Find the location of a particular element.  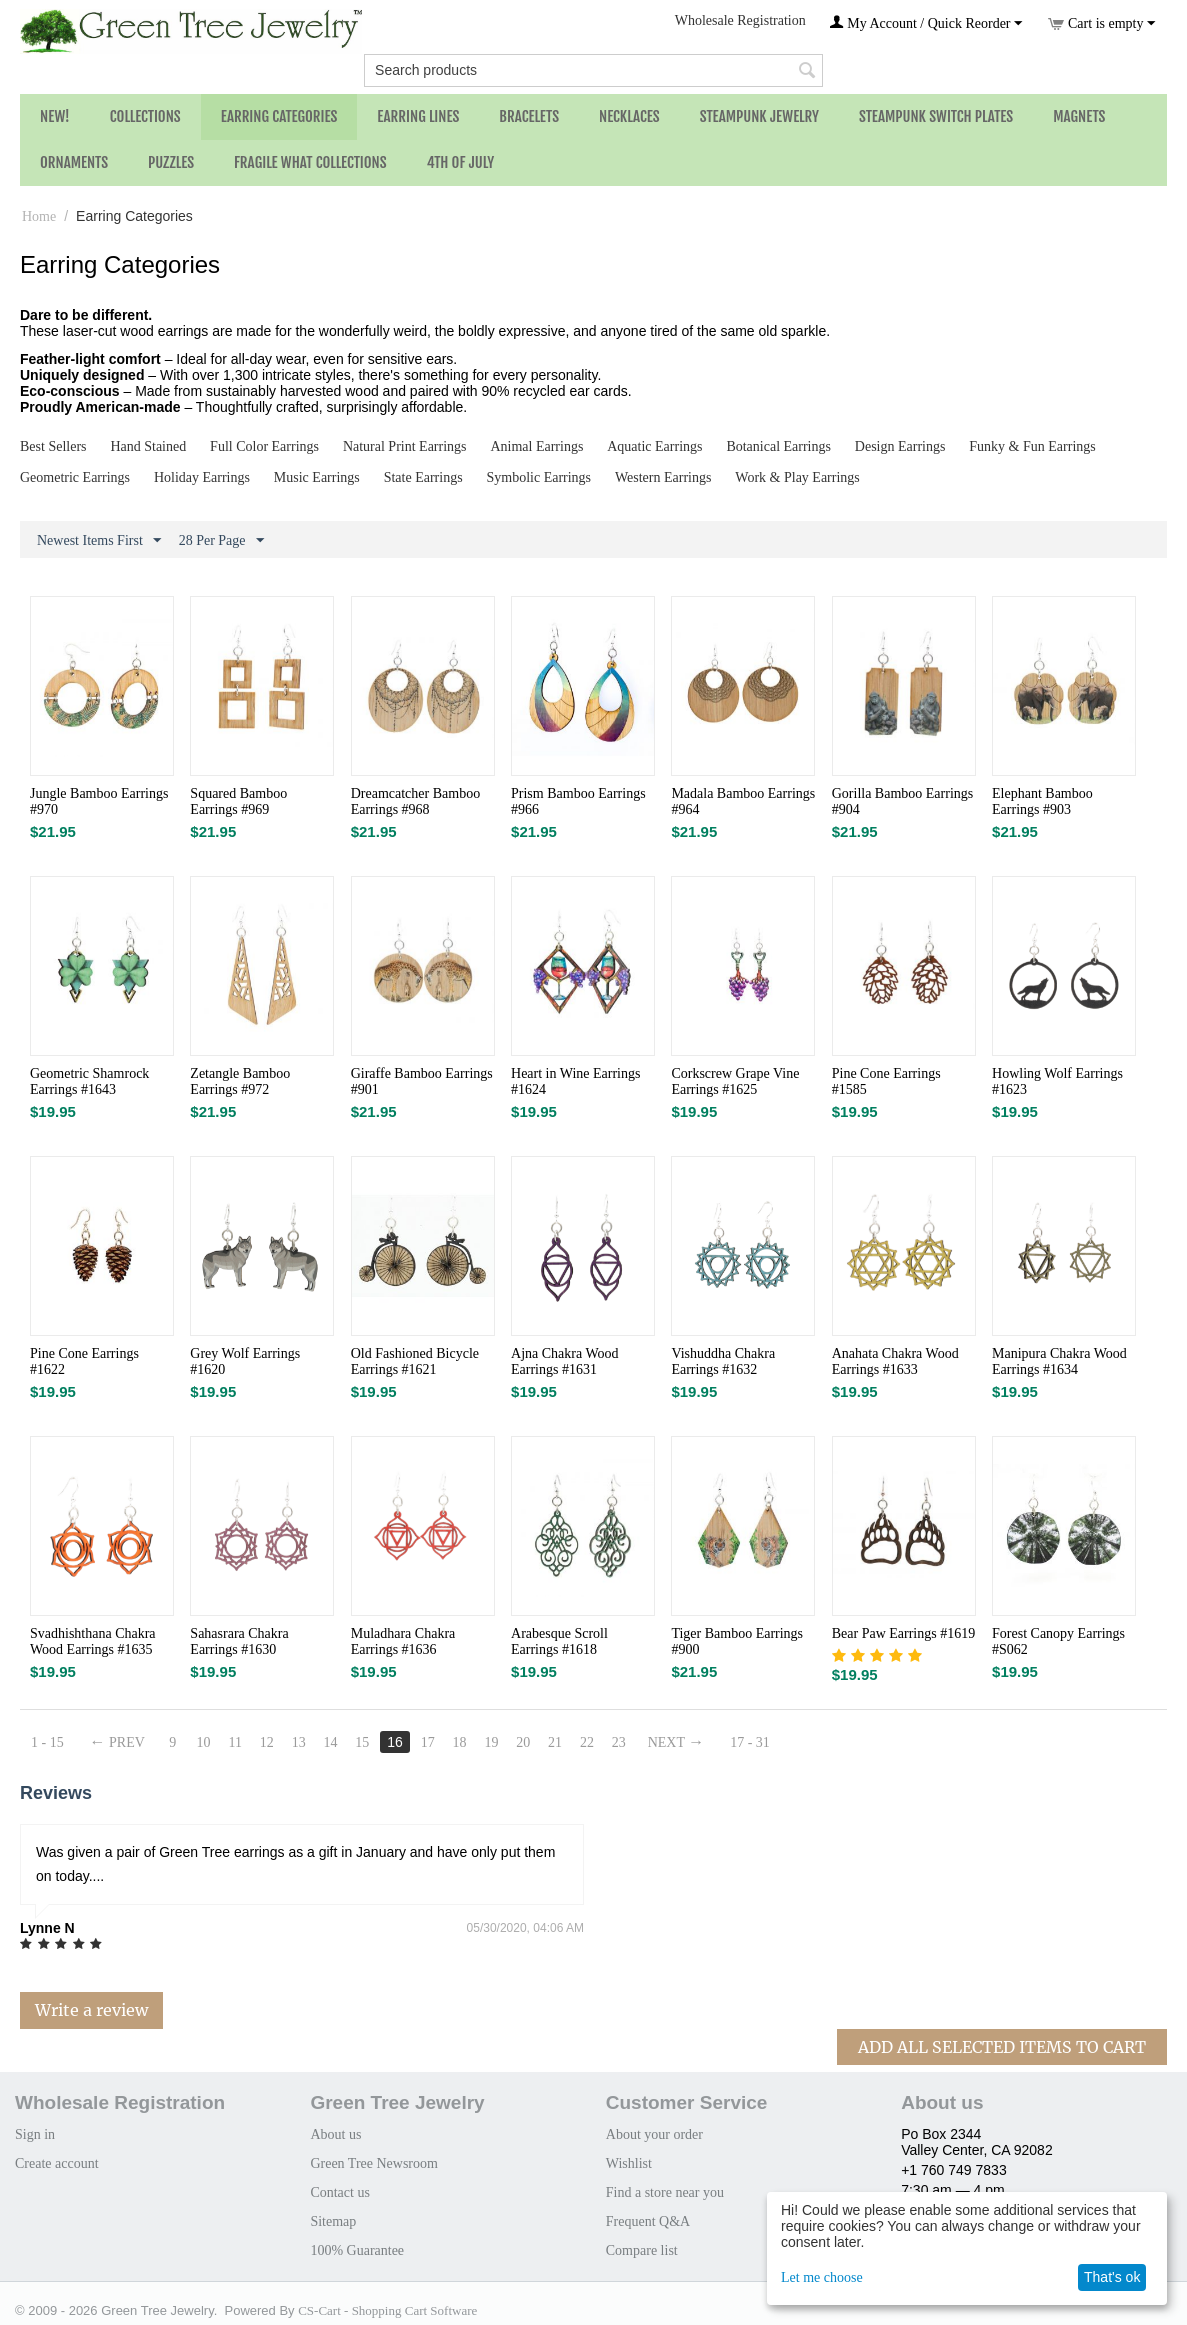

Newest Items First is located at coordinates (99, 541).